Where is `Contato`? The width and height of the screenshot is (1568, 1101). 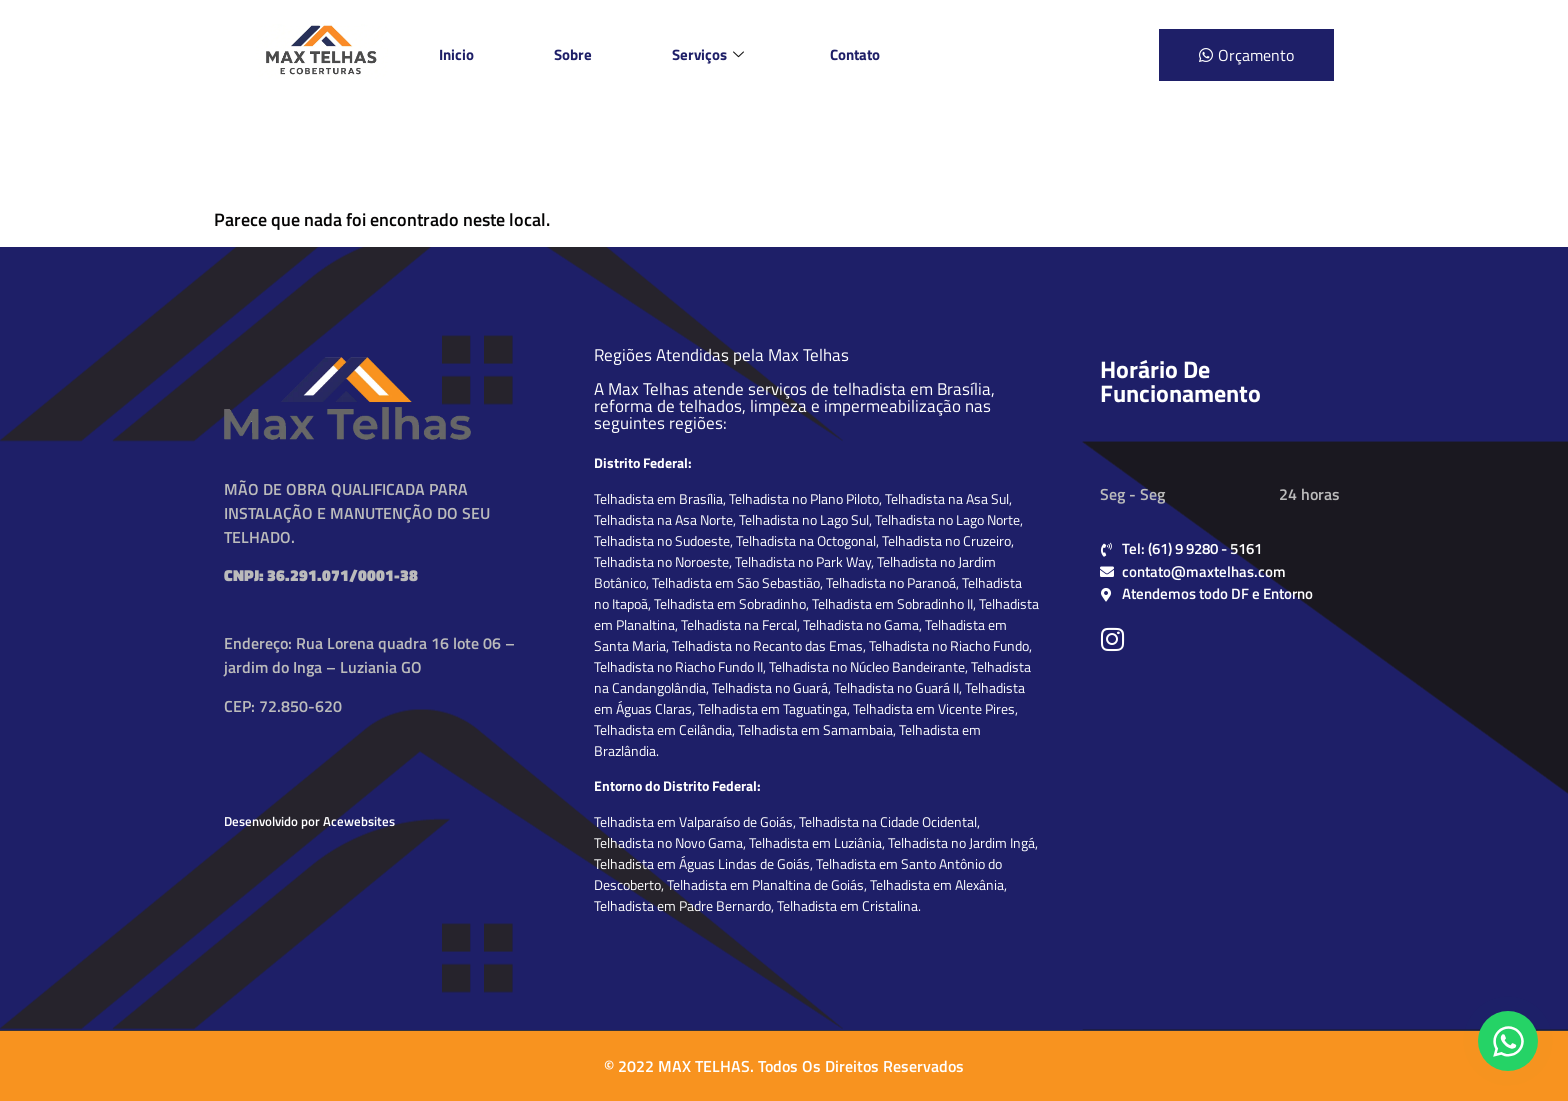
Contato is located at coordinates (855, 54).